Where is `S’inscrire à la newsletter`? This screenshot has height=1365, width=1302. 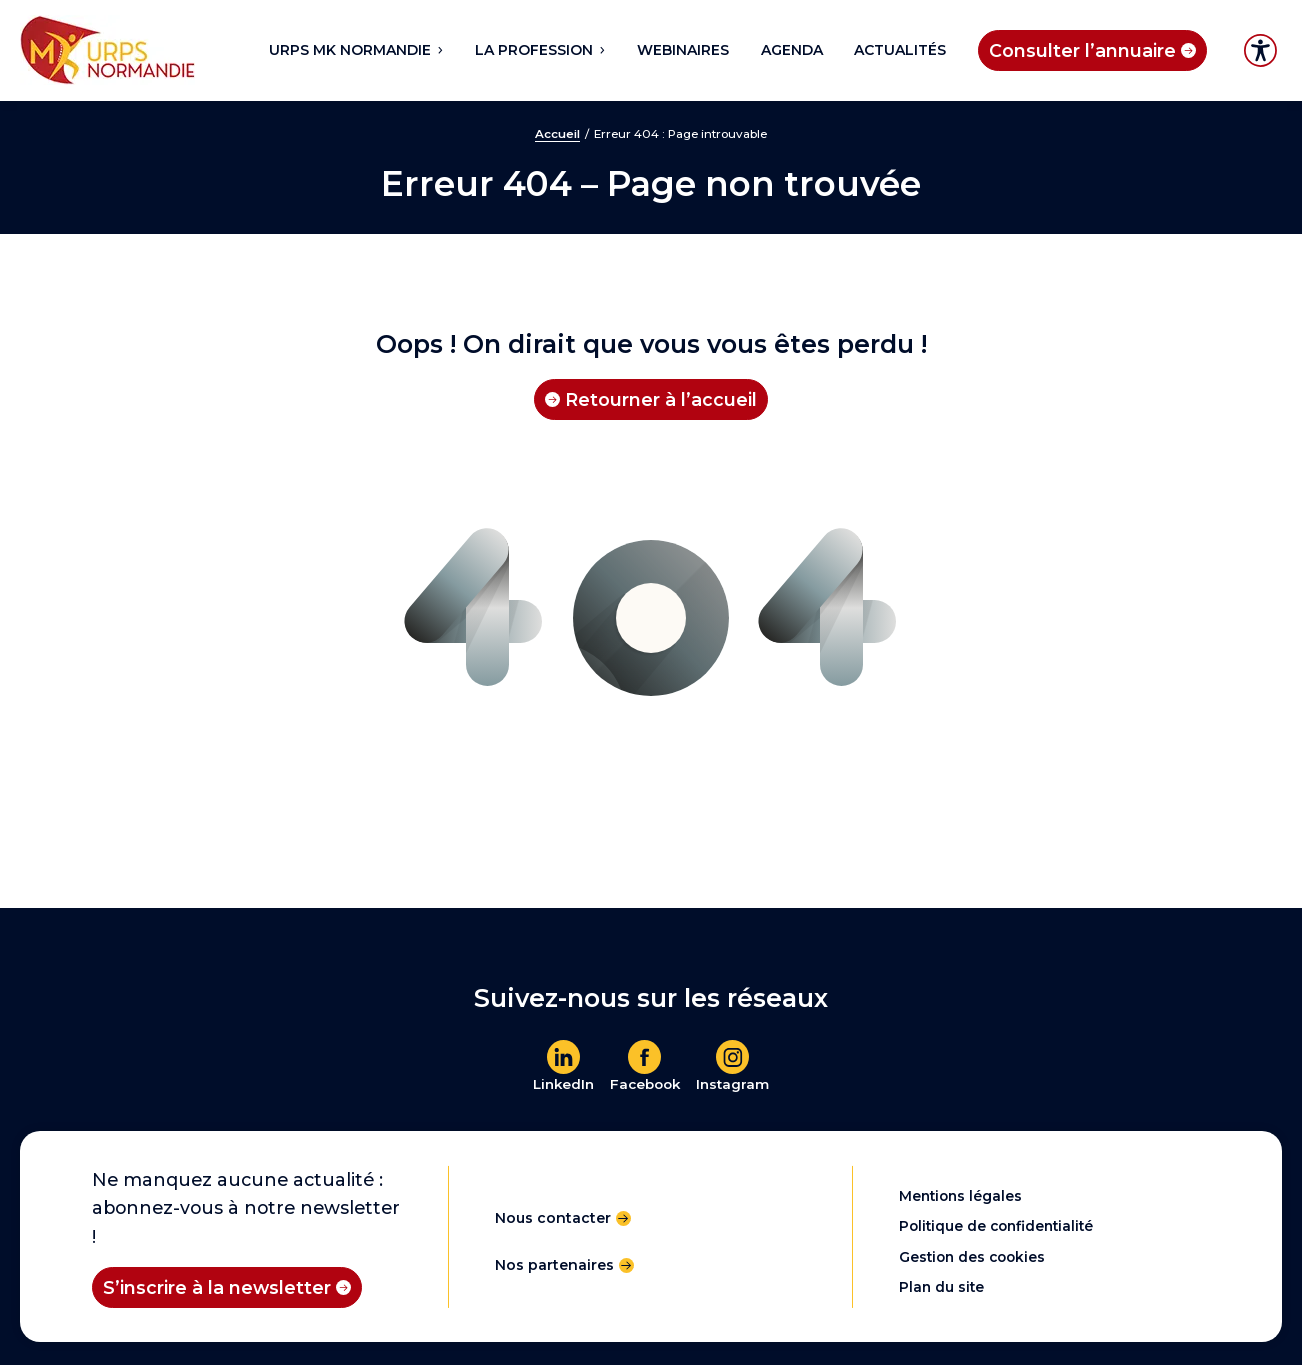
S’inscrire à la newsletter is located at coordinates (217, 1287).